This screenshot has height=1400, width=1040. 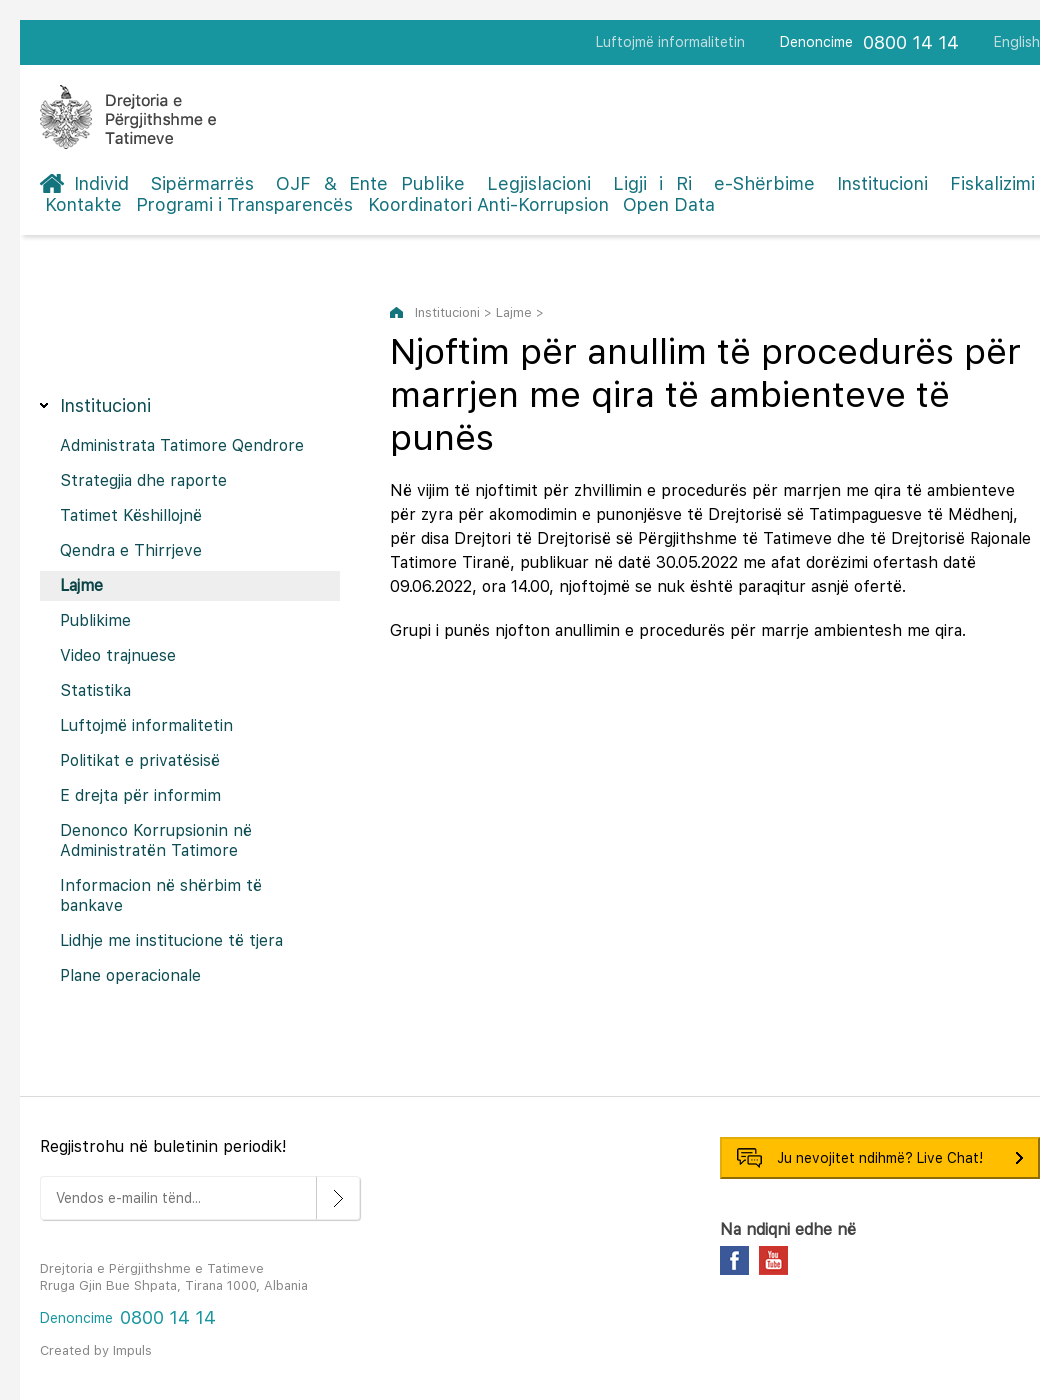 What do you see at coordinates (488, 204) in the screenshot?
I see `Koordinatori Anti-Korrupsion` at bounding box center [488, 204].